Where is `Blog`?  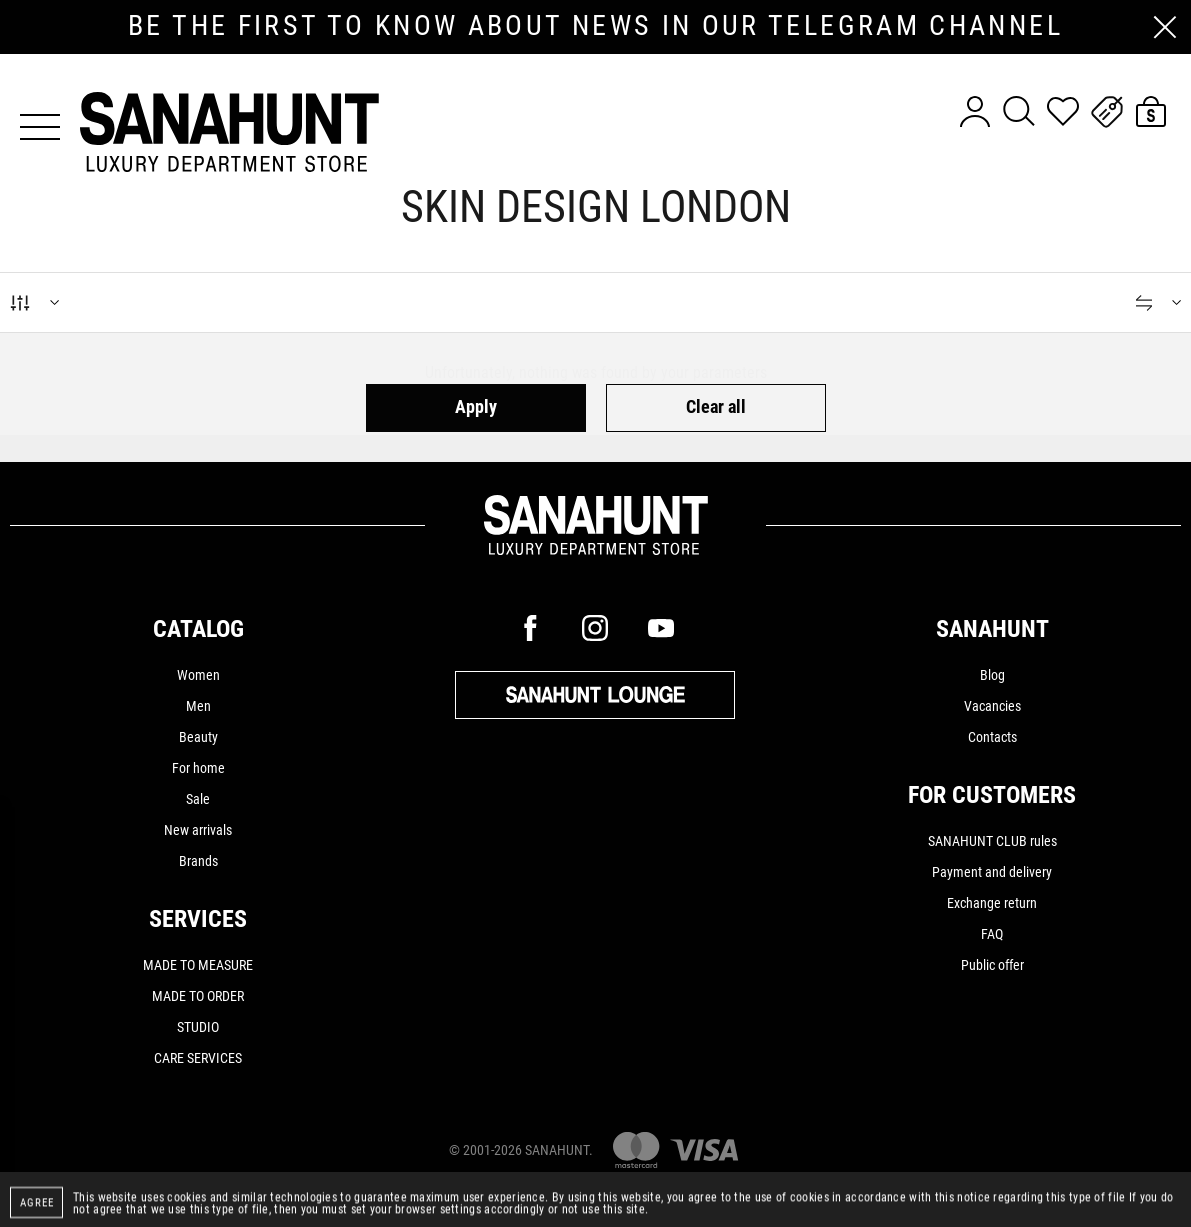
Blog is located at coordinates (992, 675).